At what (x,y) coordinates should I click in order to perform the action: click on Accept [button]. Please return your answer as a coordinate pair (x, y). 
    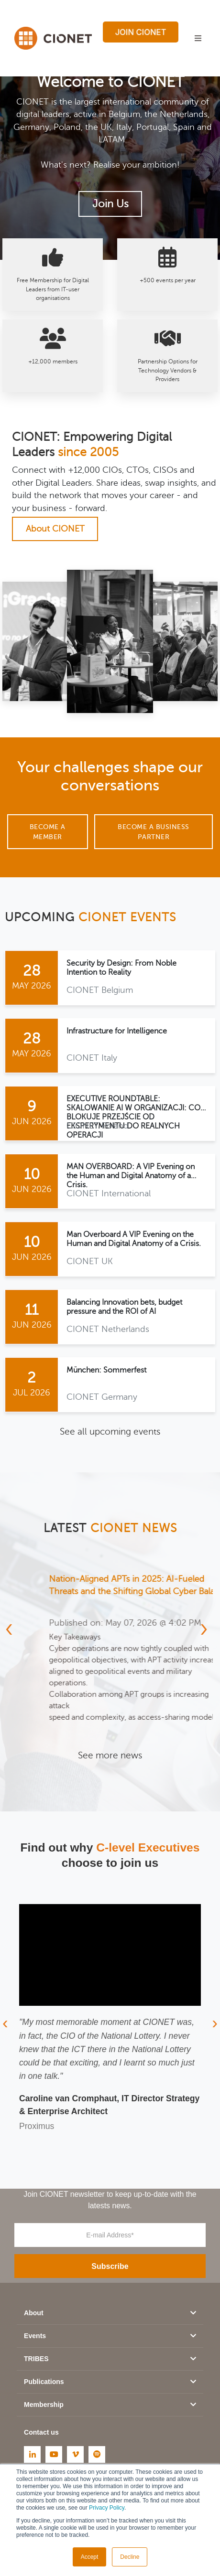
    Looking at the image, I should click on (90, 2557).